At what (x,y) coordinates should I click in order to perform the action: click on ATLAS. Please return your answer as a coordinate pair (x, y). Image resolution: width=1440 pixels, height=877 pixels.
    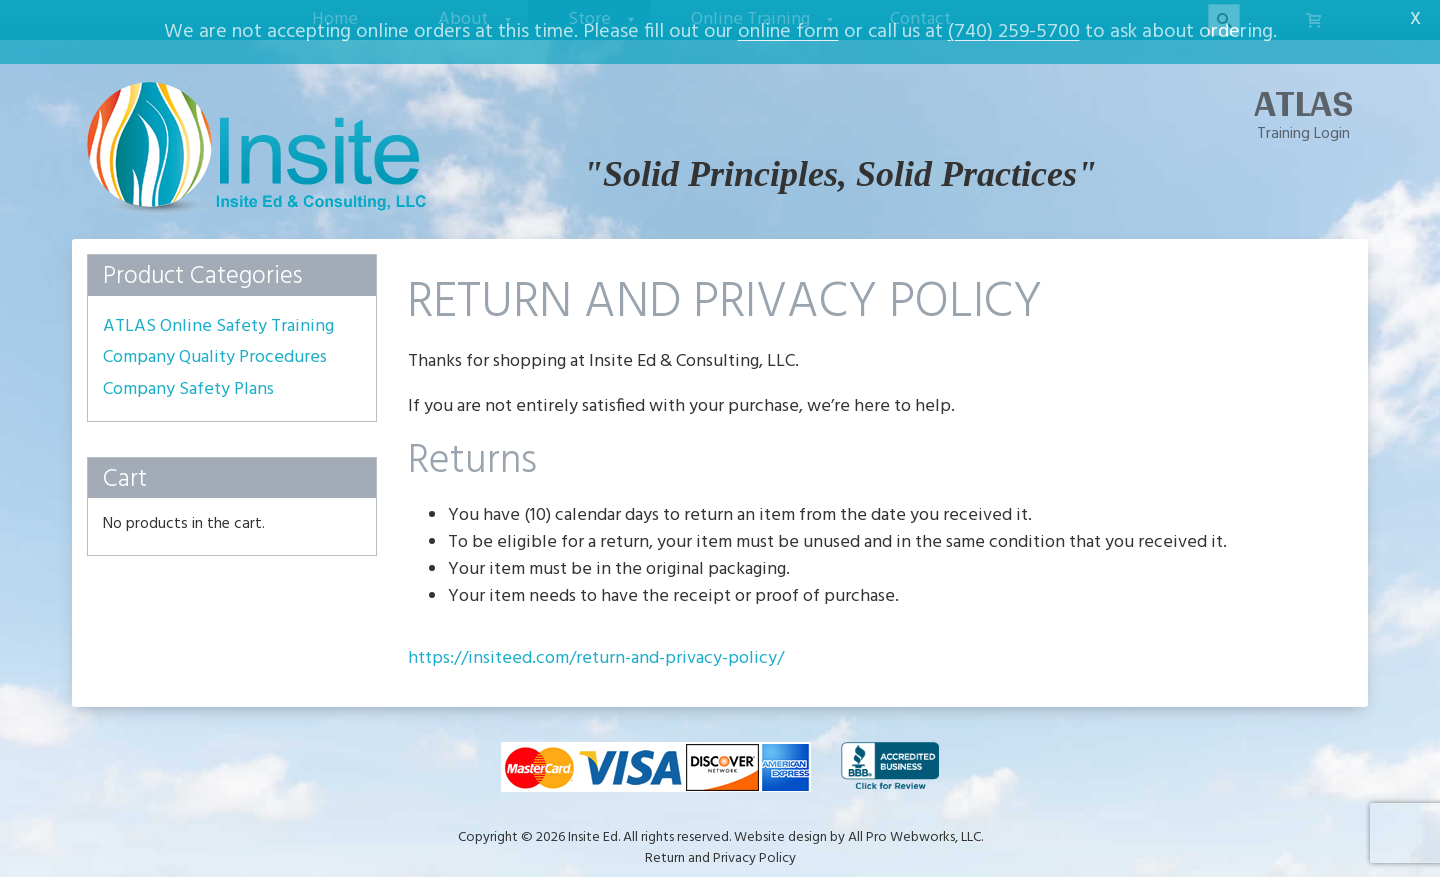
    Looking at the image, I should click on (1303, 91).